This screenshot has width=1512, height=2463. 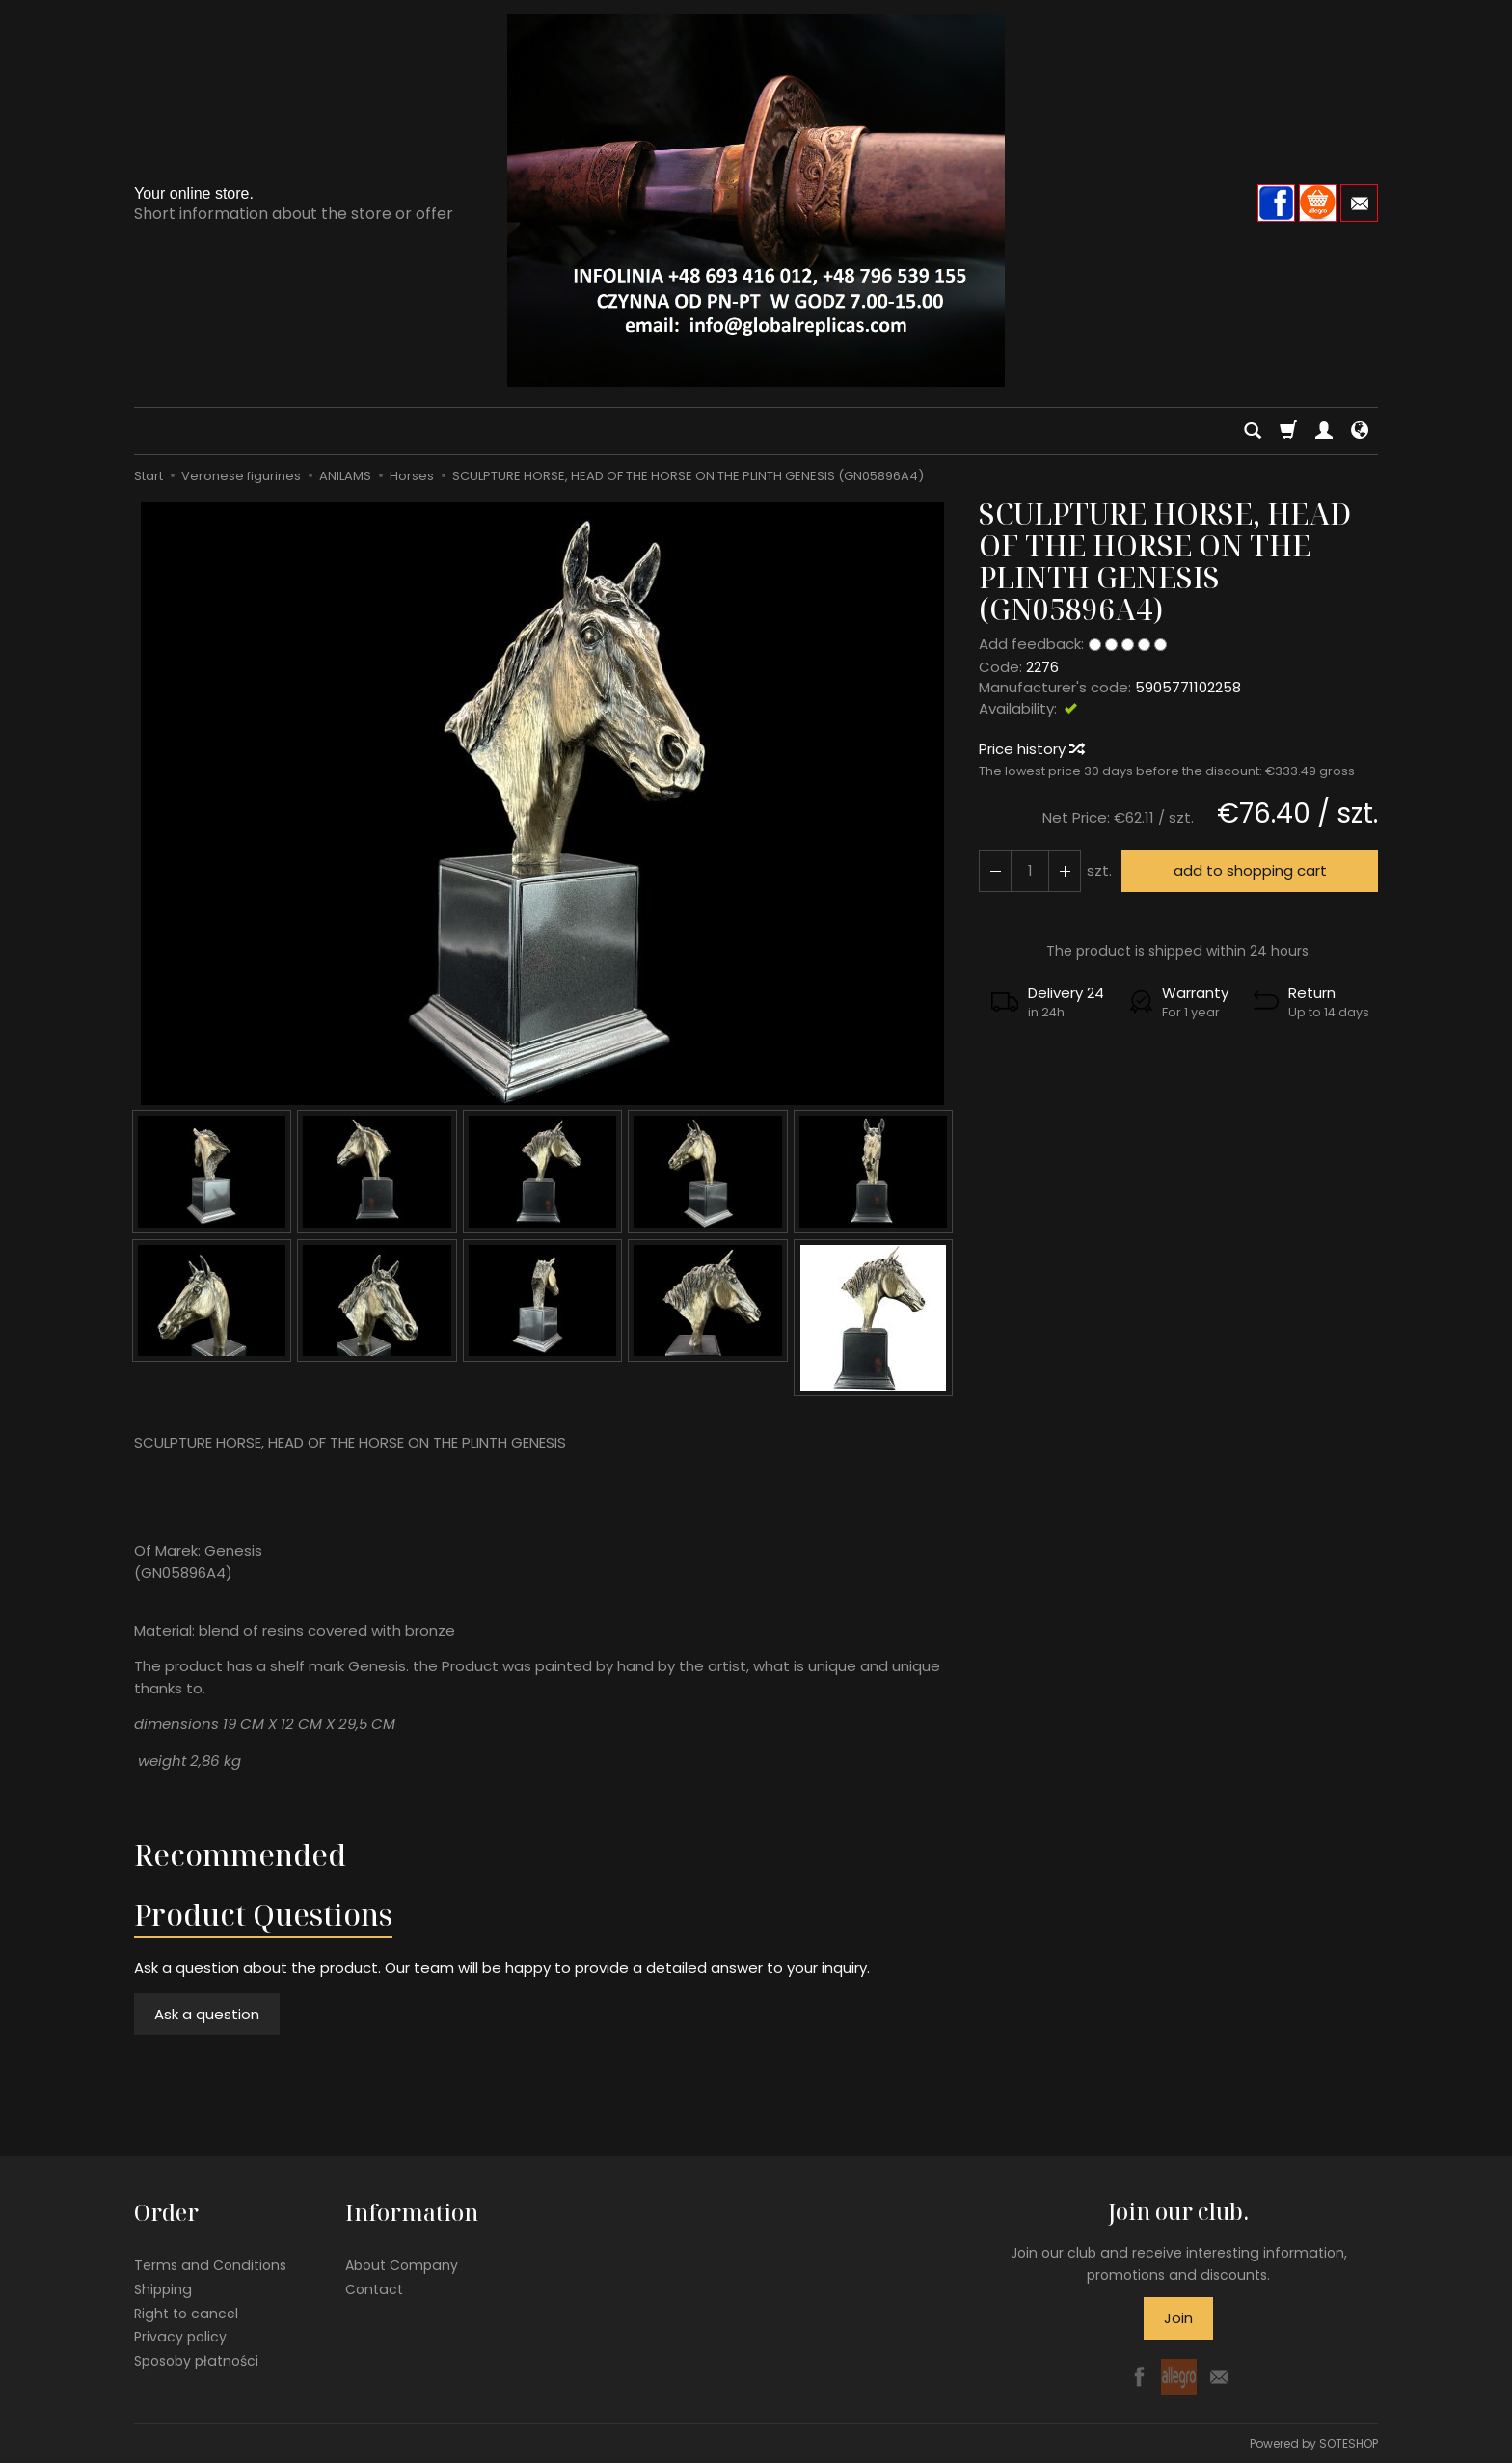 What do you see at coordinates (180, 2336) in the screenshot?
I see `Privacy policy` at bounding box center [180, 2336].